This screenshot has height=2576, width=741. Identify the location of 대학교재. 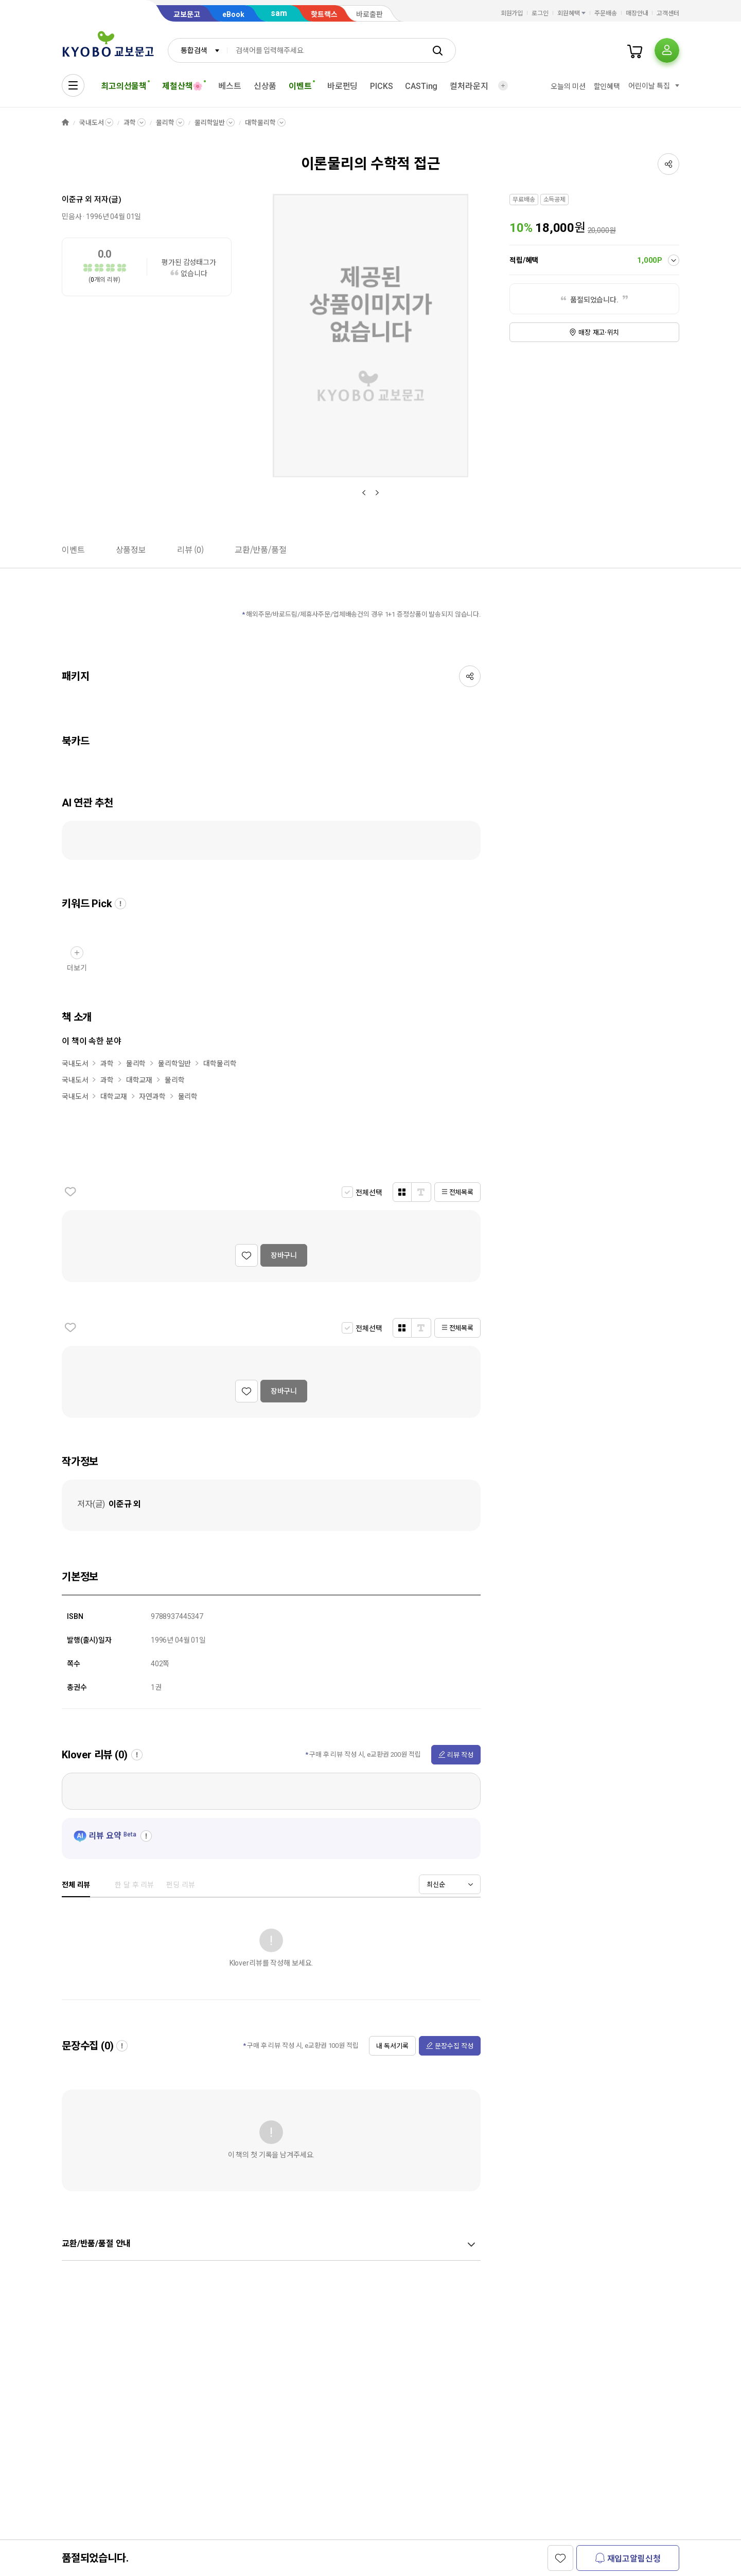
(139, 1080).